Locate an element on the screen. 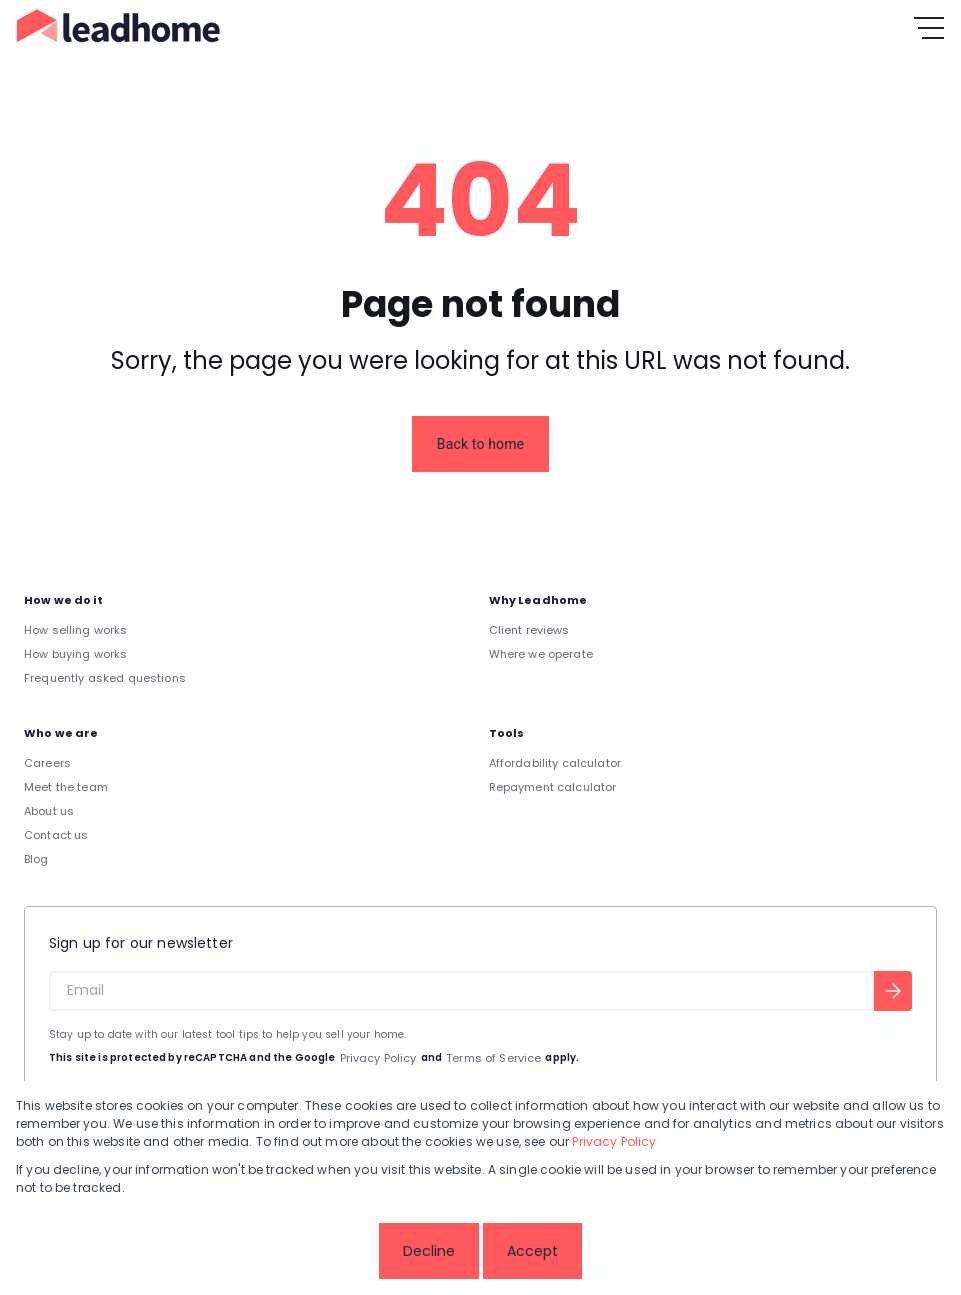  Back to home is located at coordinates (480, 444).